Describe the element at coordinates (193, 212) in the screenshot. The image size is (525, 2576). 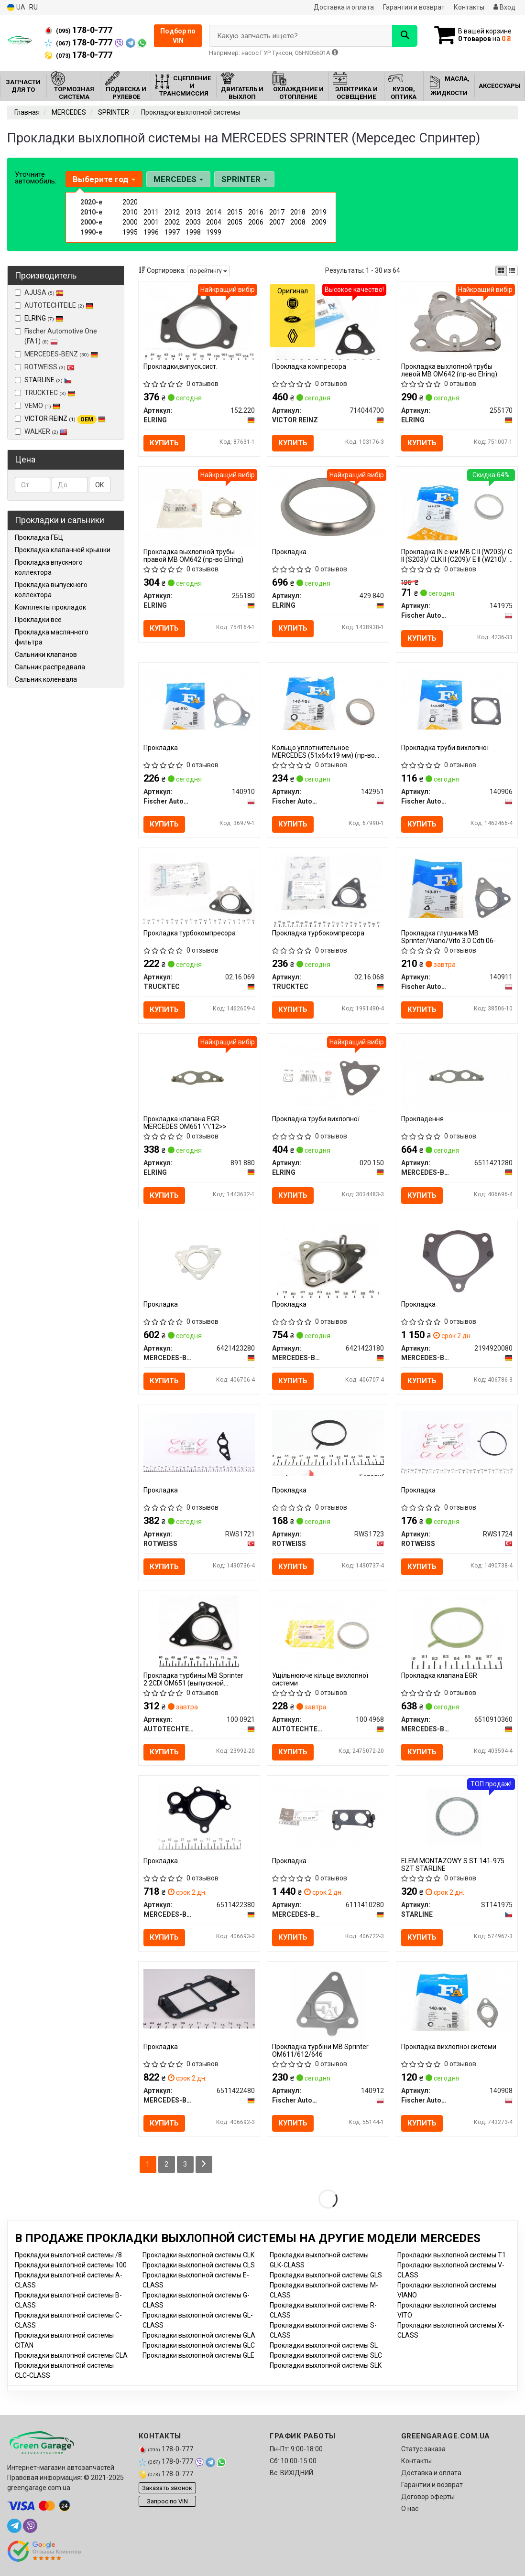
I see `2013` at that location.